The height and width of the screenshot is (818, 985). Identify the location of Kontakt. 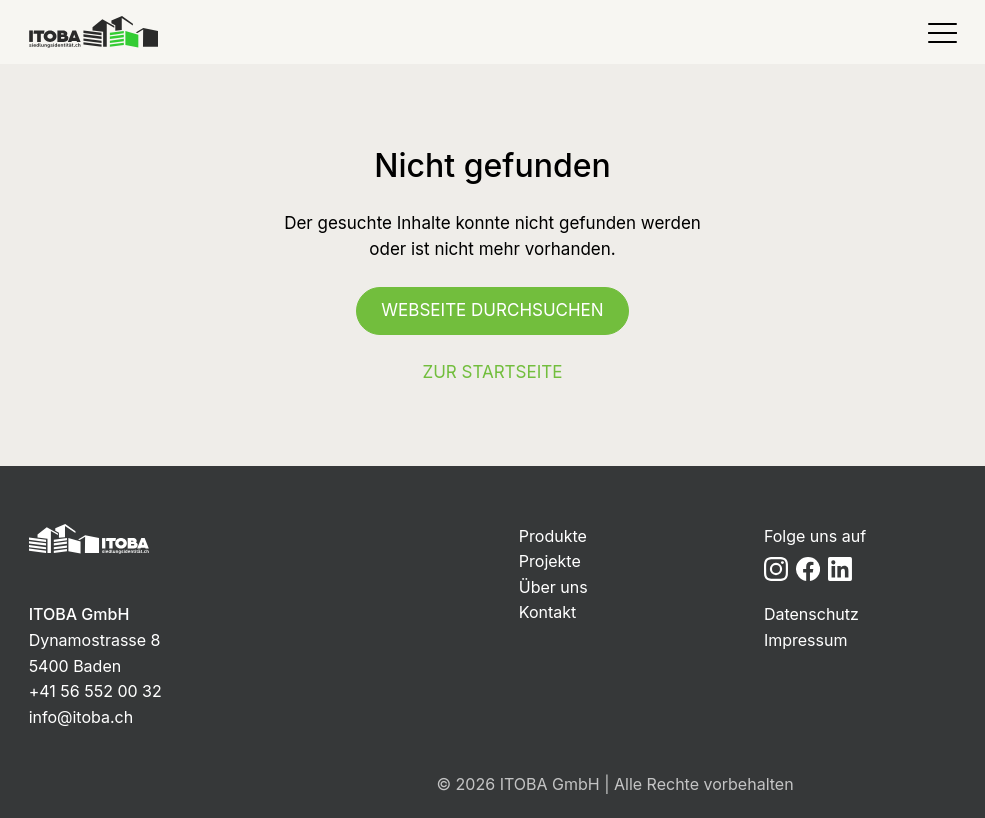
(547, 612).